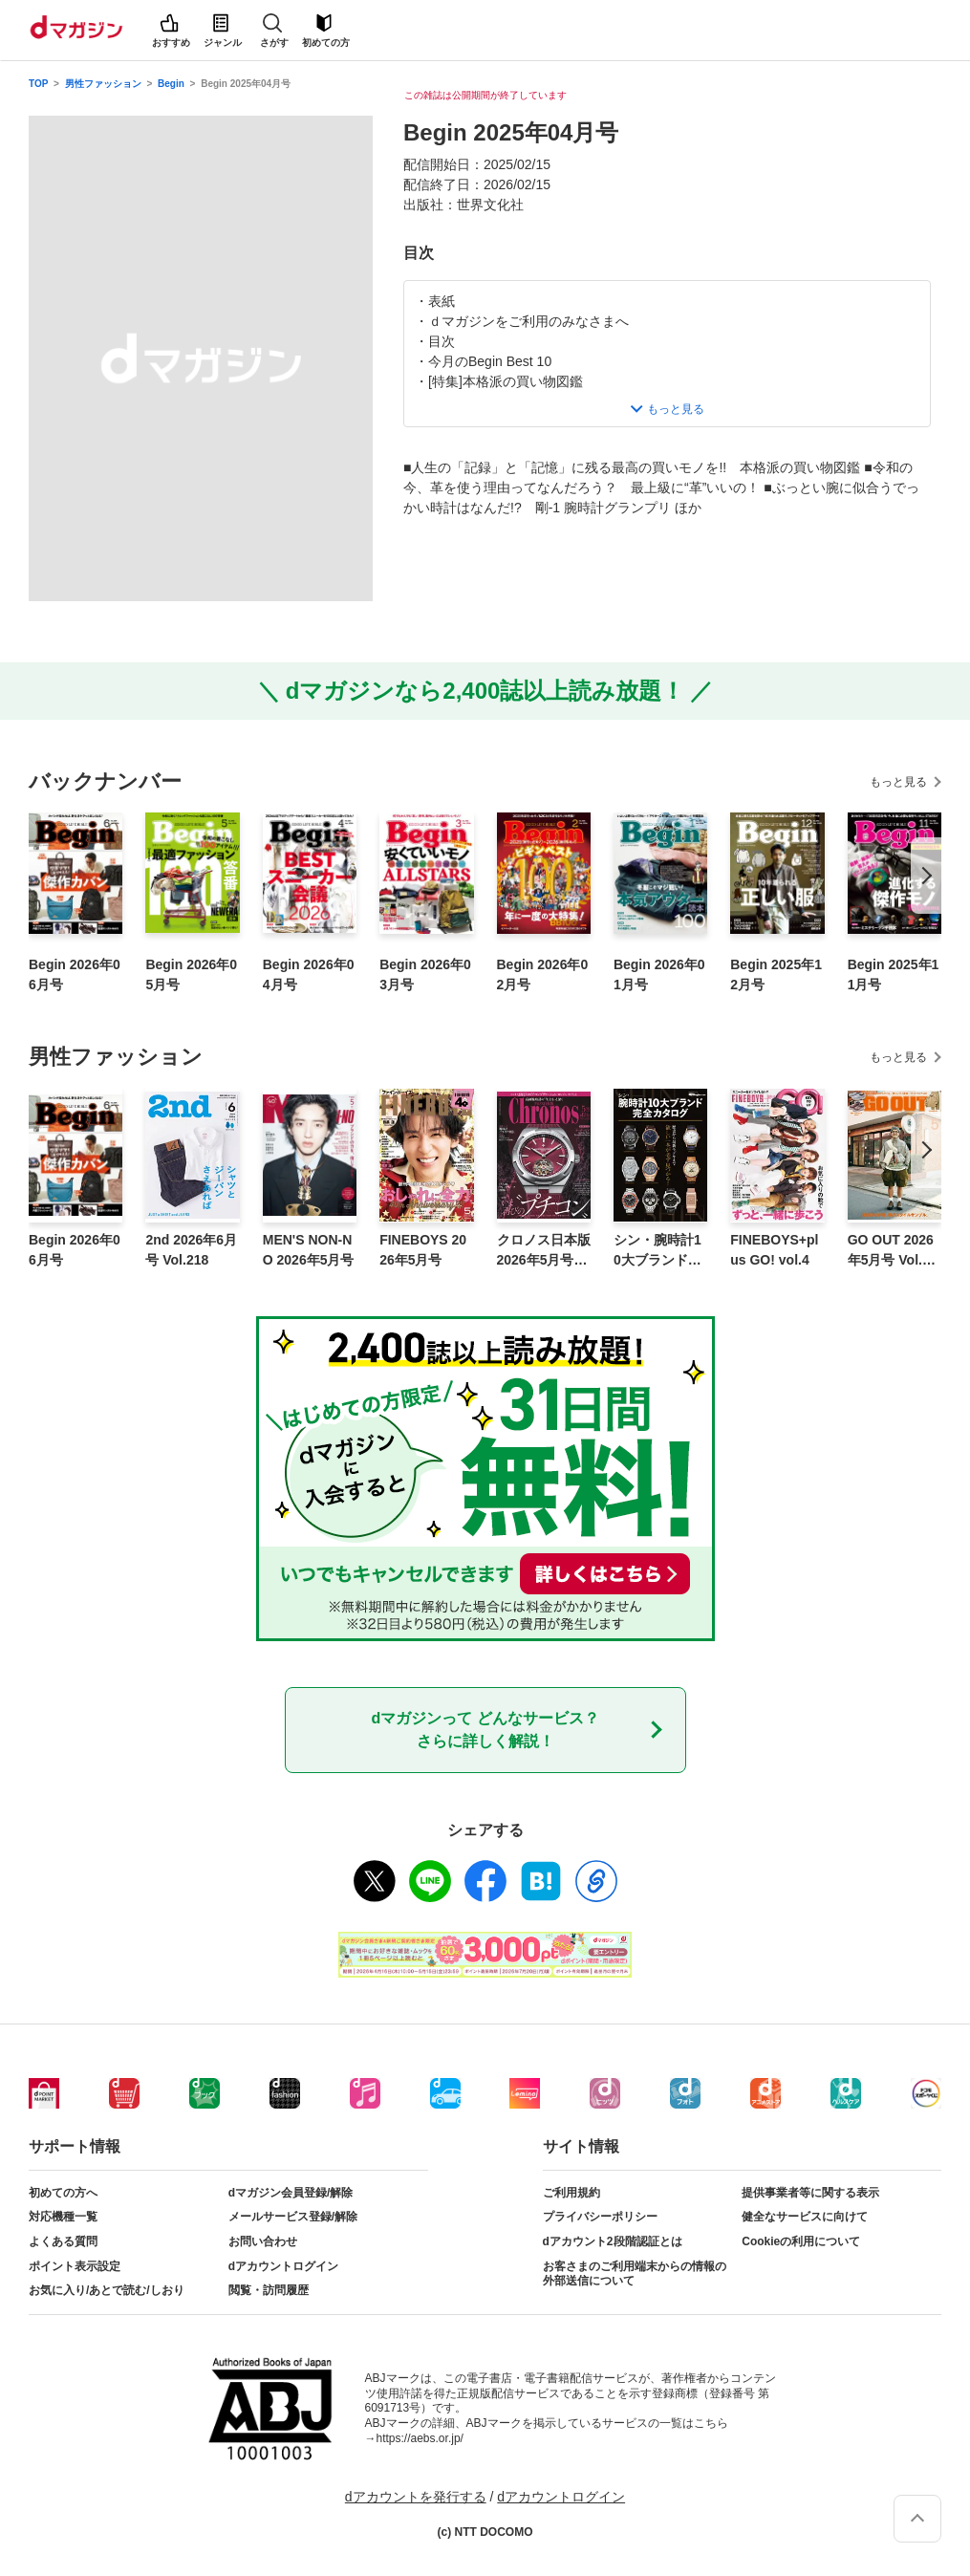 This screenshot has height=2576, width=970. Describe the element at coordinates (103, 83) in the screenshot. I see `男性ファッション` at that location.